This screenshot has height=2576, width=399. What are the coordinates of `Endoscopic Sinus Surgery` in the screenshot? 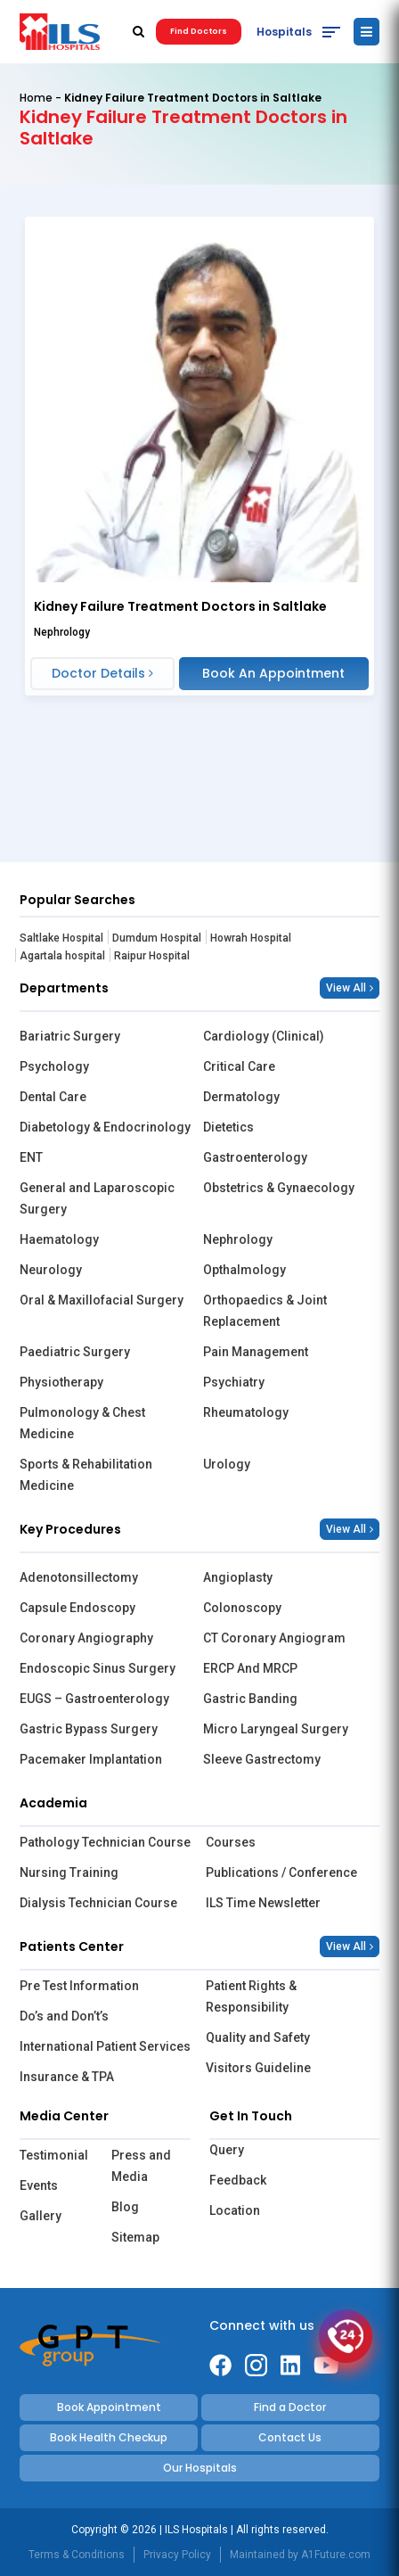 It's located at (97, 1668).